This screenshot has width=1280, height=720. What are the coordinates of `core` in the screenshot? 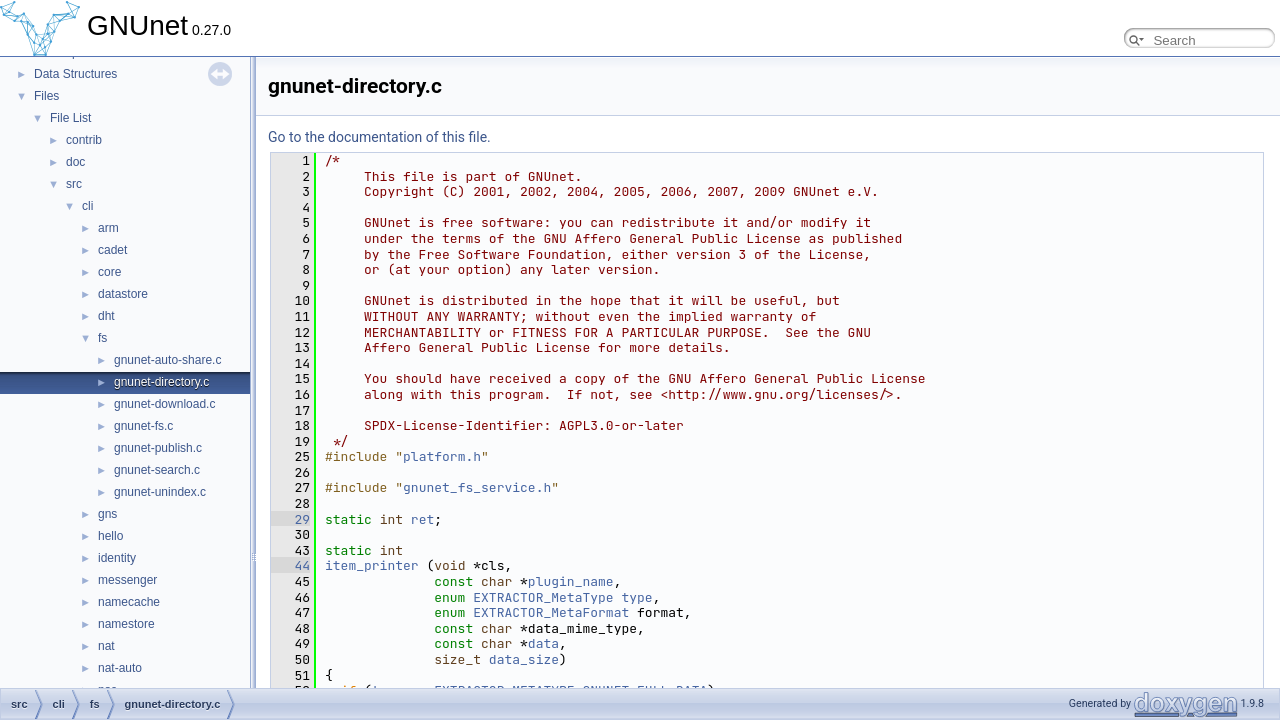 It's located at (109, 272).